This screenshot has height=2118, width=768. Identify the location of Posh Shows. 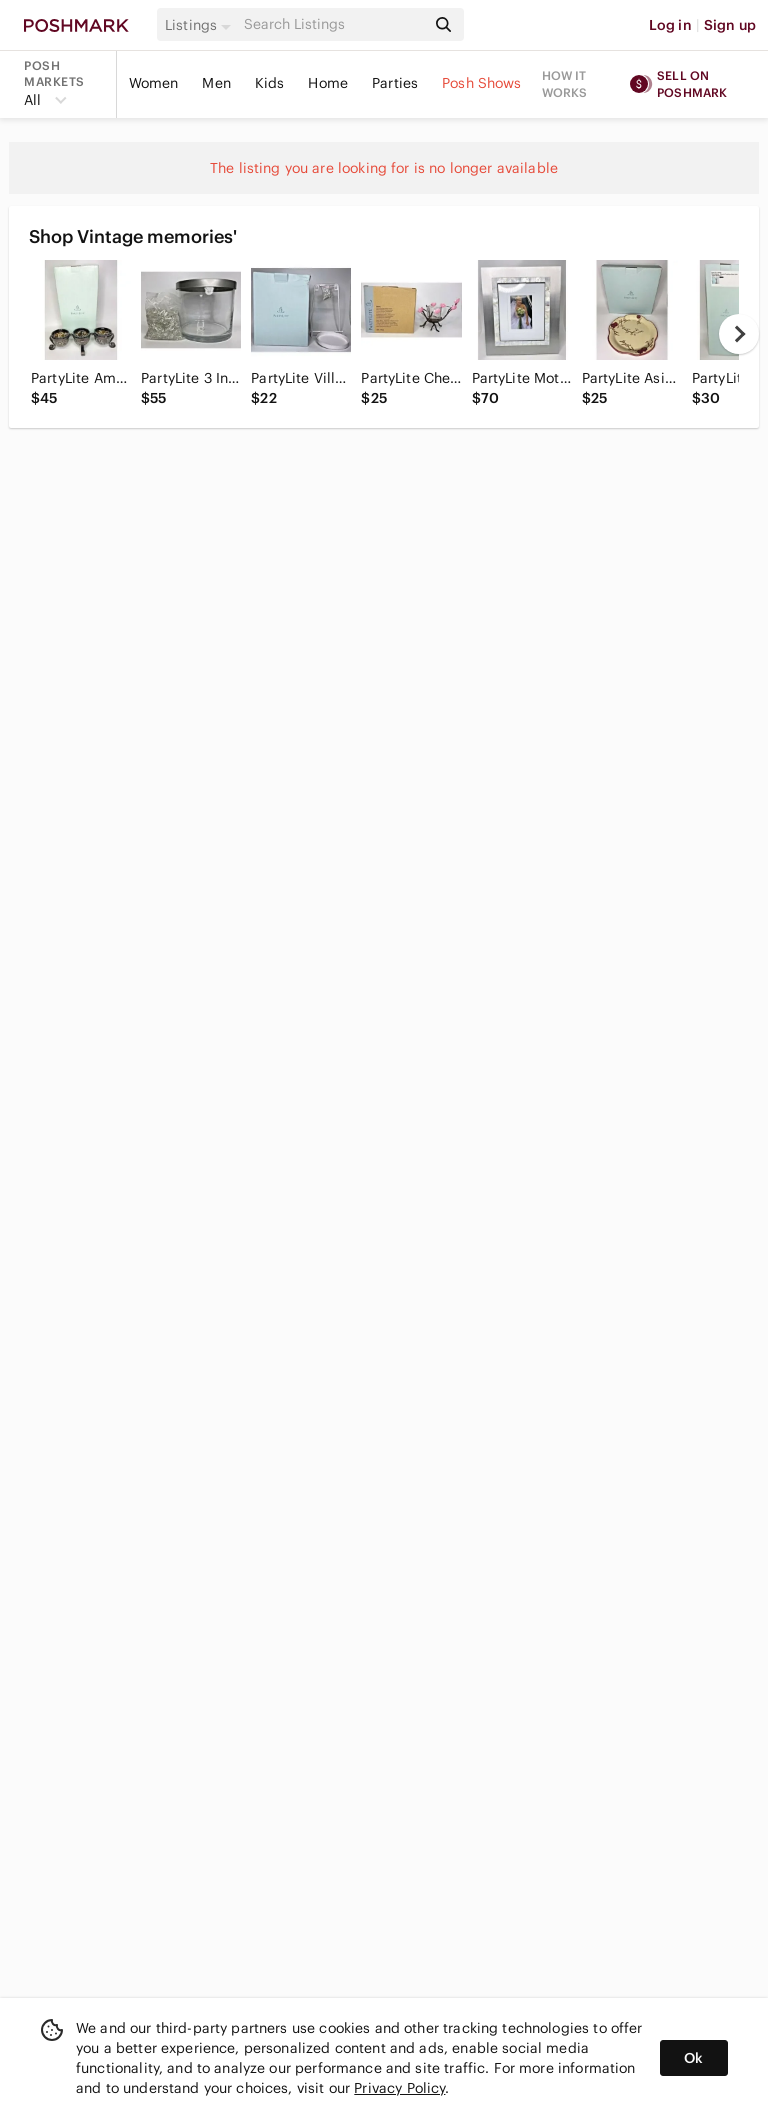
(482, 83).